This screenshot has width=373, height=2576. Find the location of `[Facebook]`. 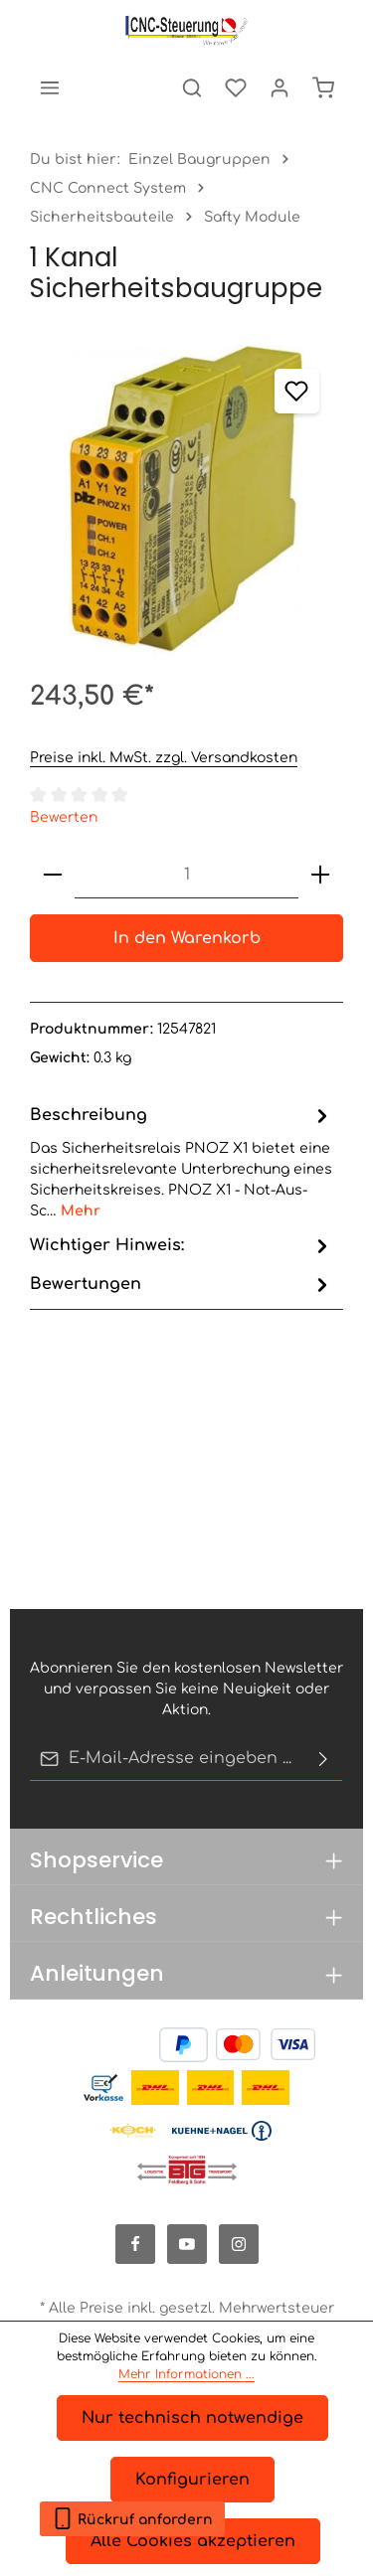

[Facebook] is located at coordinates (135, 2244).